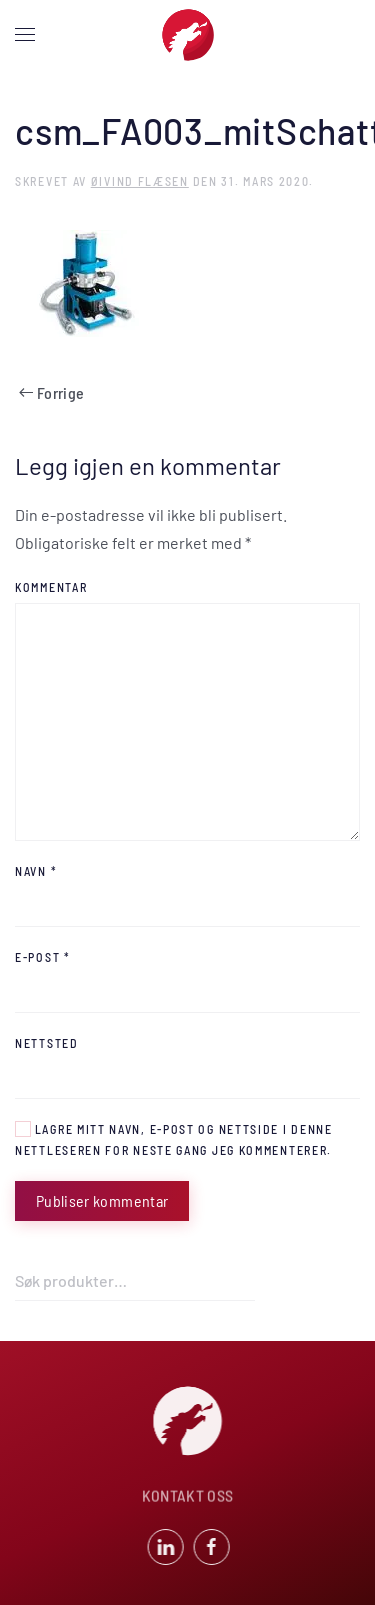  What do you see at coordinates (140, 181) in the screenshot?
I see `Øivind Flæsen` at bounding box center [140, 181].